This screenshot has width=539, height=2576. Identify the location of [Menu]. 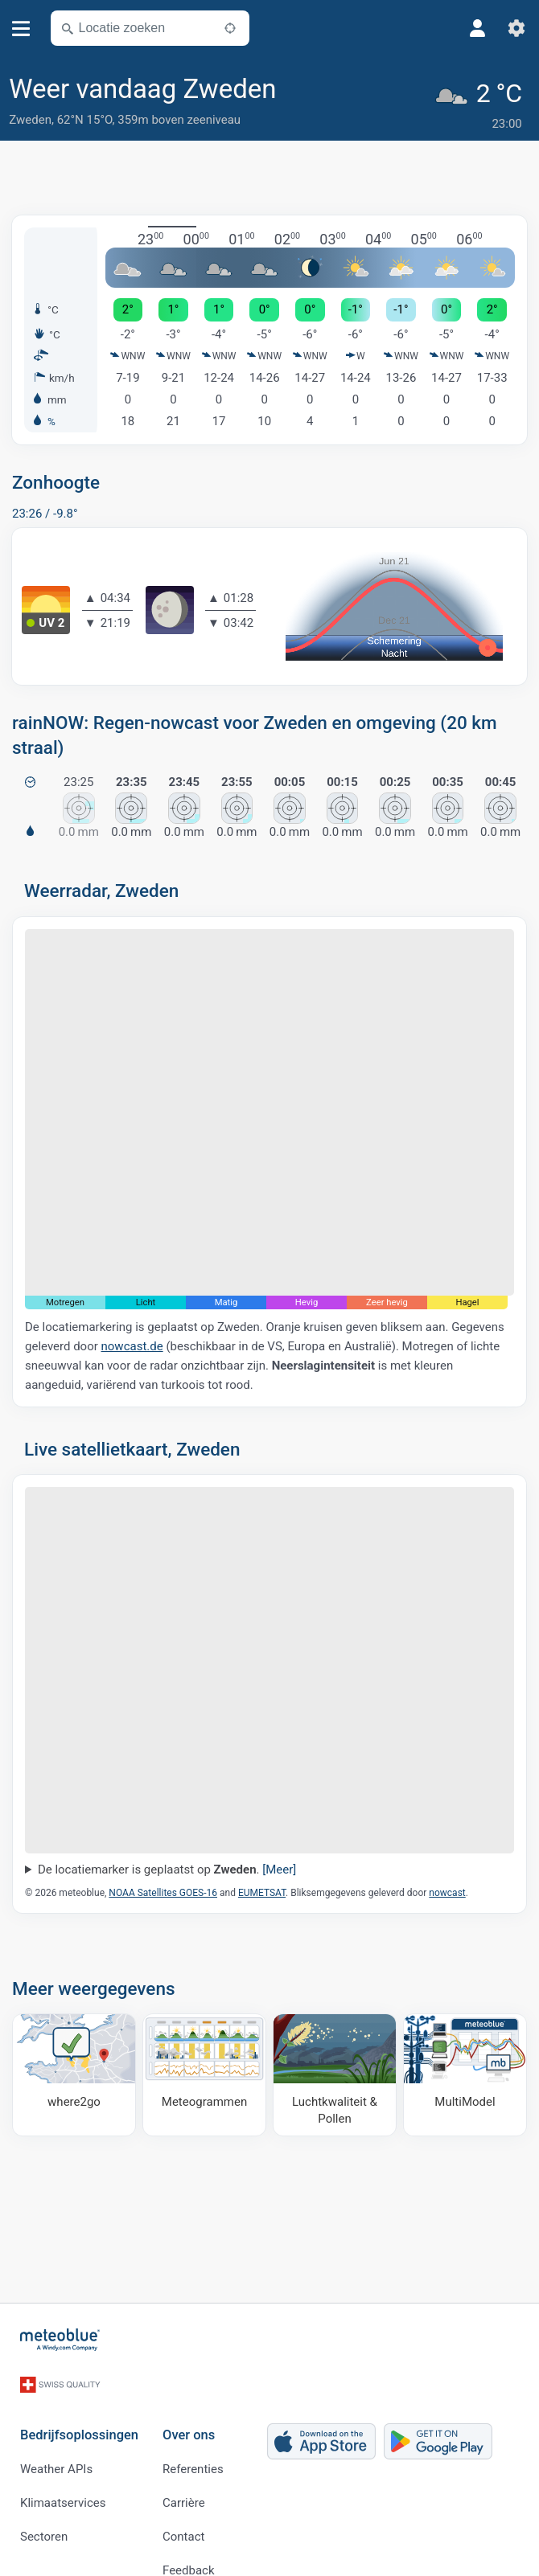
(21, 28).